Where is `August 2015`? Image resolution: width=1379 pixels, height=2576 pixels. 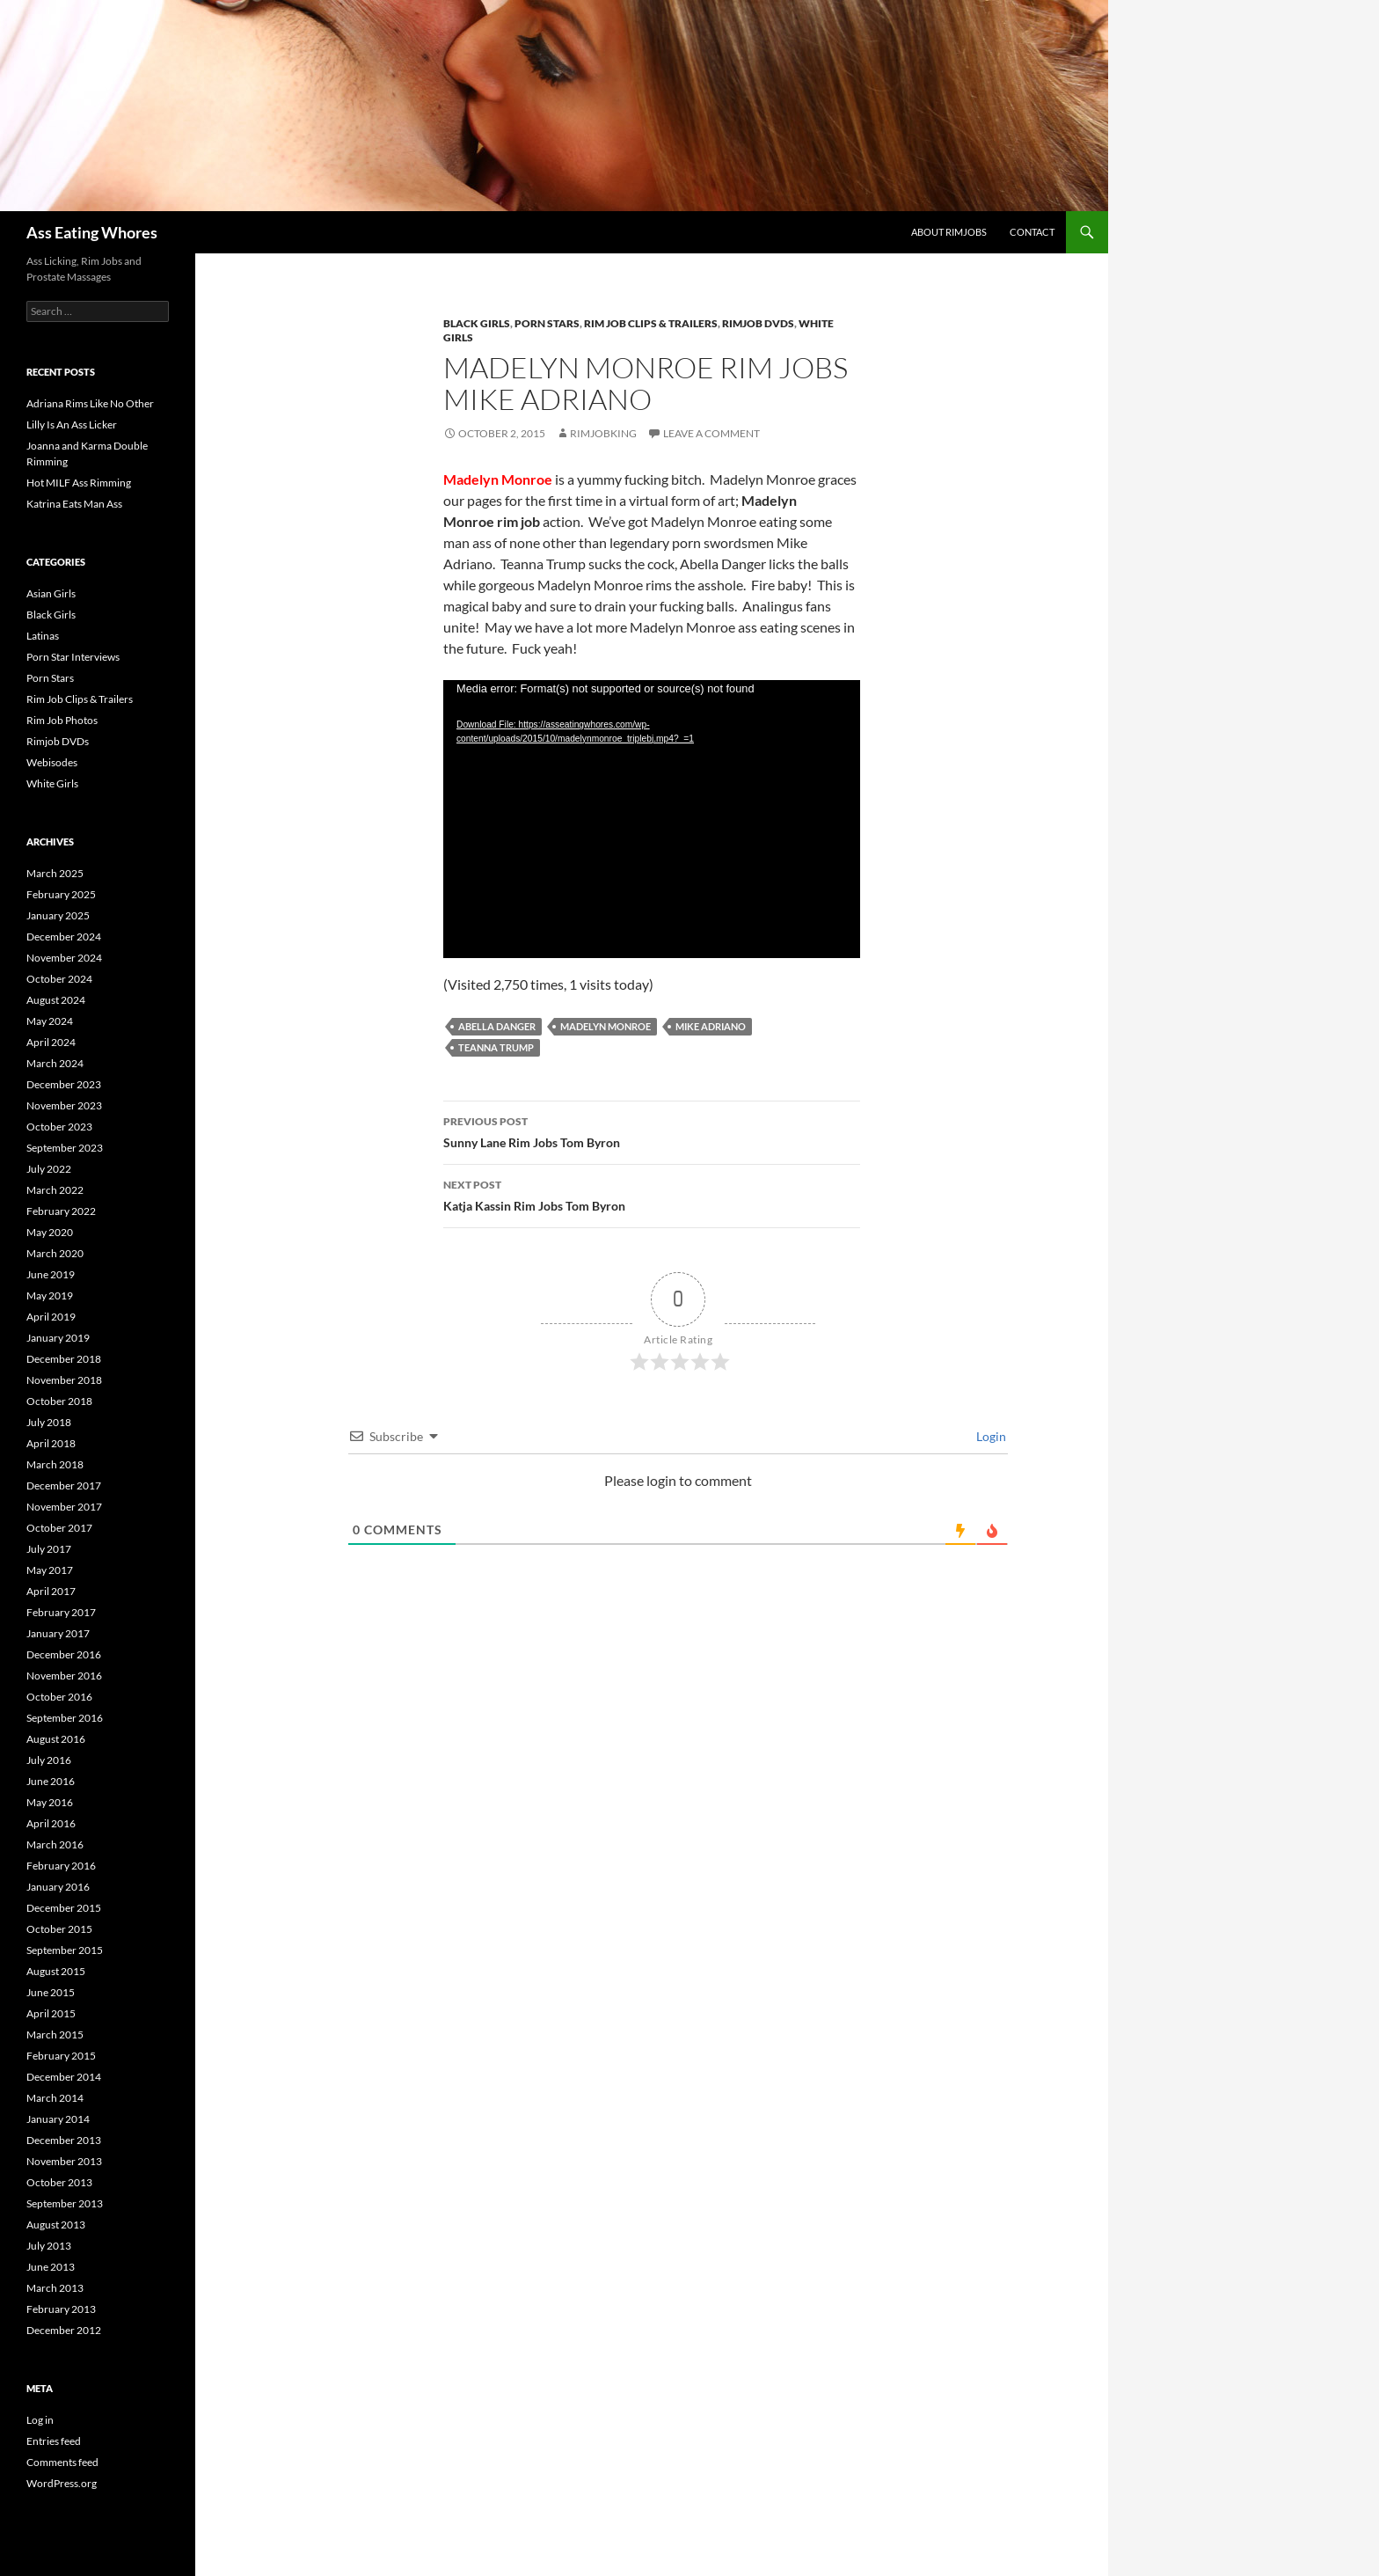
August 2015 is located at coordinates (55, 1971).